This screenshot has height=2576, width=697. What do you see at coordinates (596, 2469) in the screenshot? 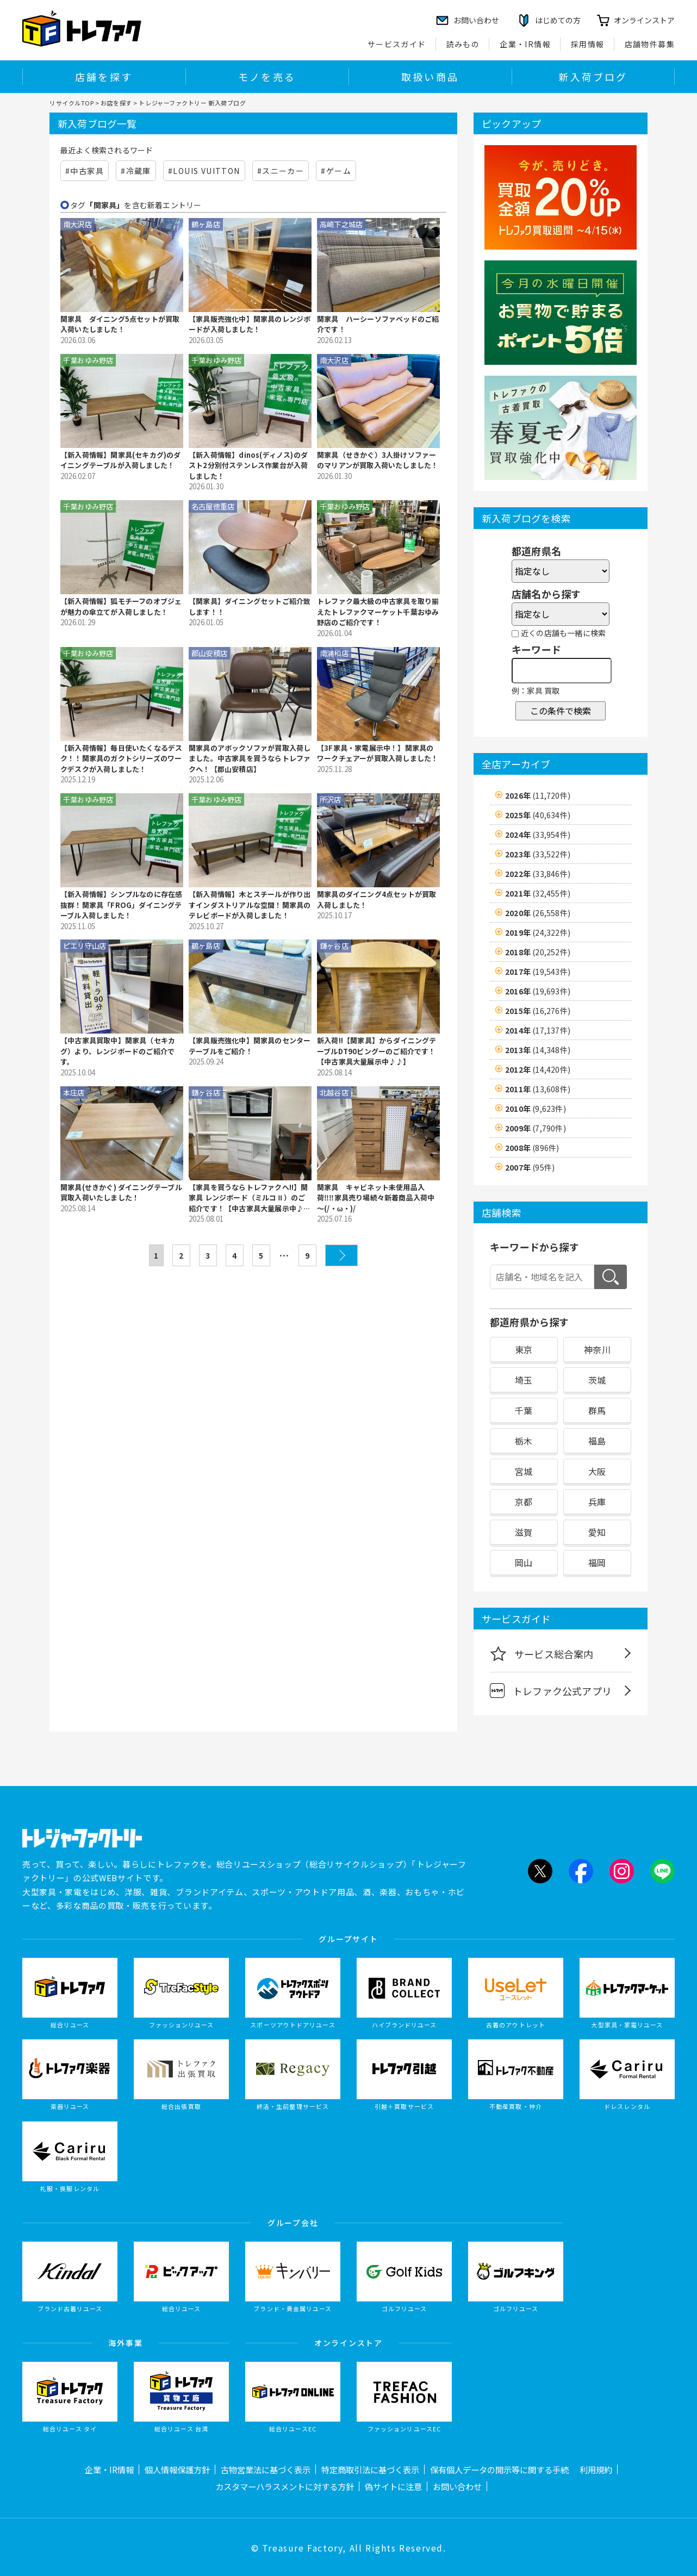
I see `利用規約` at bounding box center [596, 2469].